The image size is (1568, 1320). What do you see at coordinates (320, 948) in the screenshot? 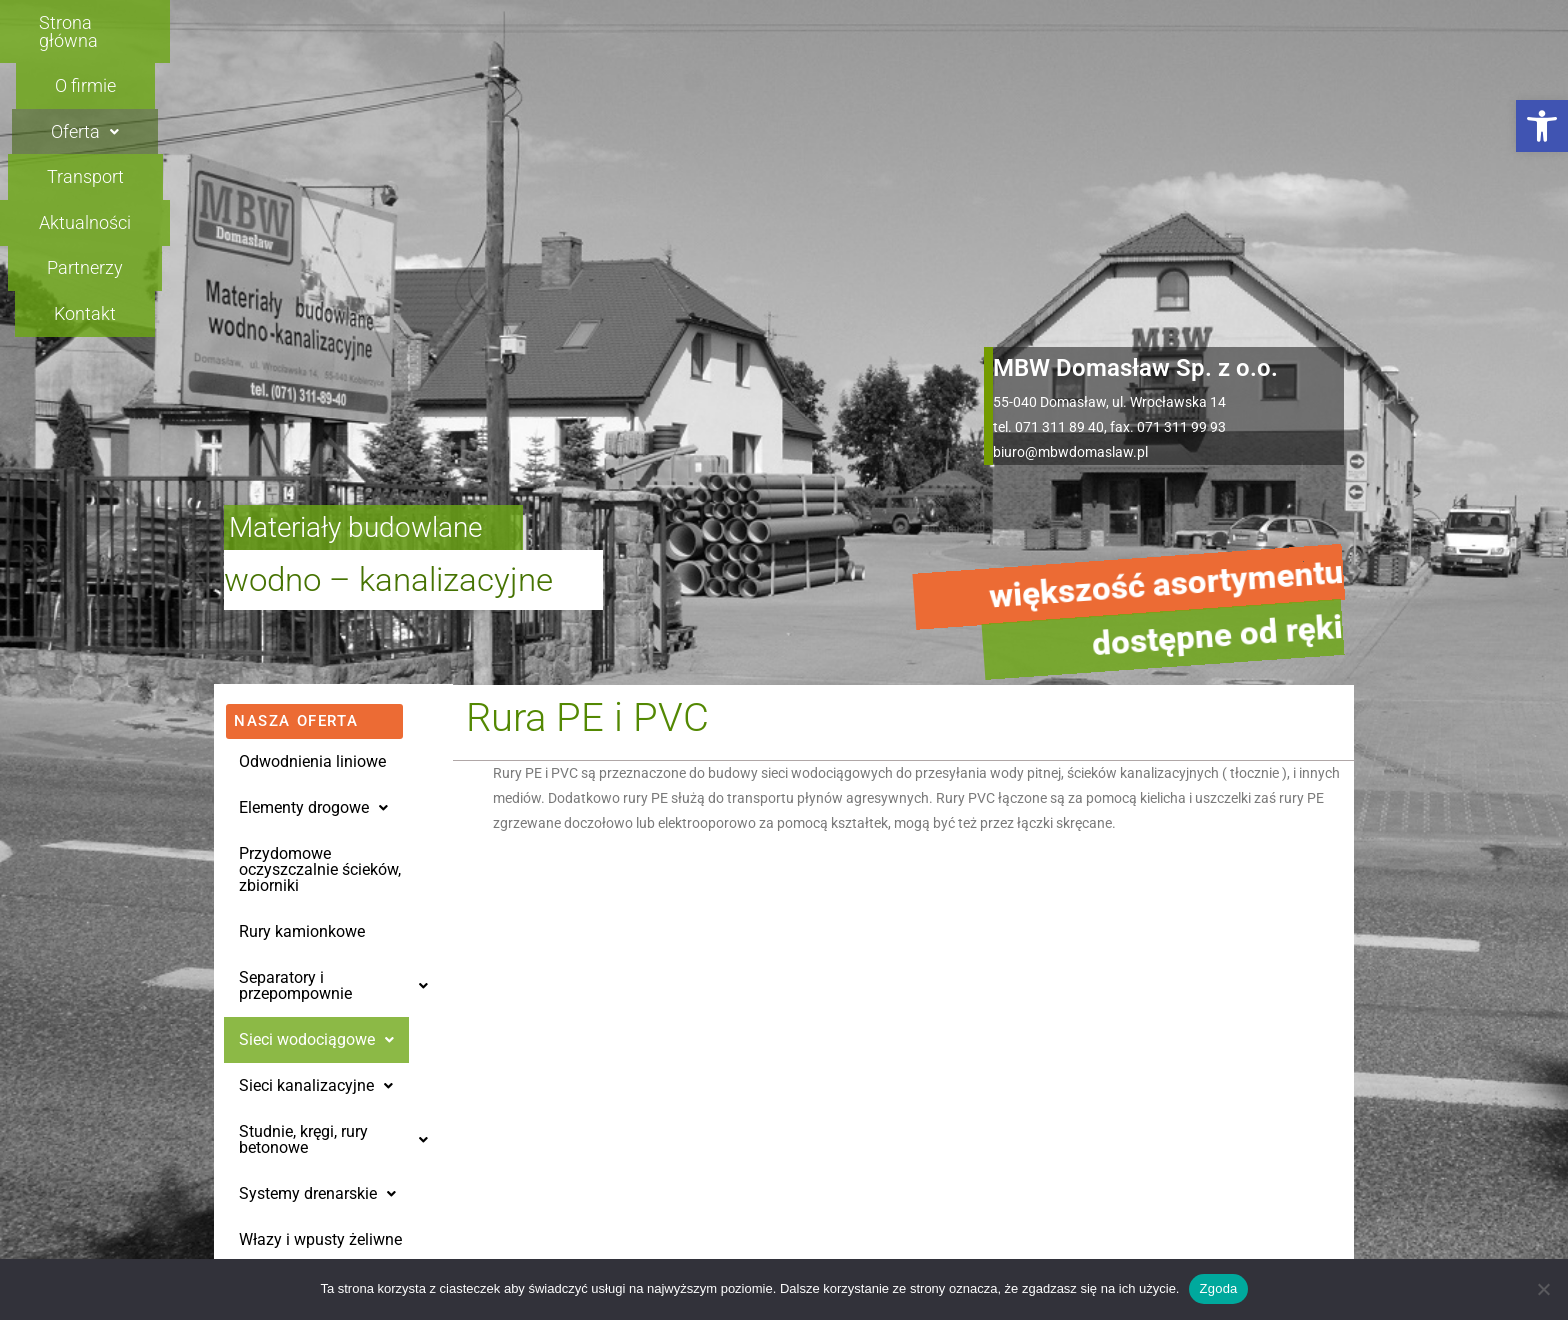
I see `Włazy i wpusty żeliwne` at bounding box center [320, 948].